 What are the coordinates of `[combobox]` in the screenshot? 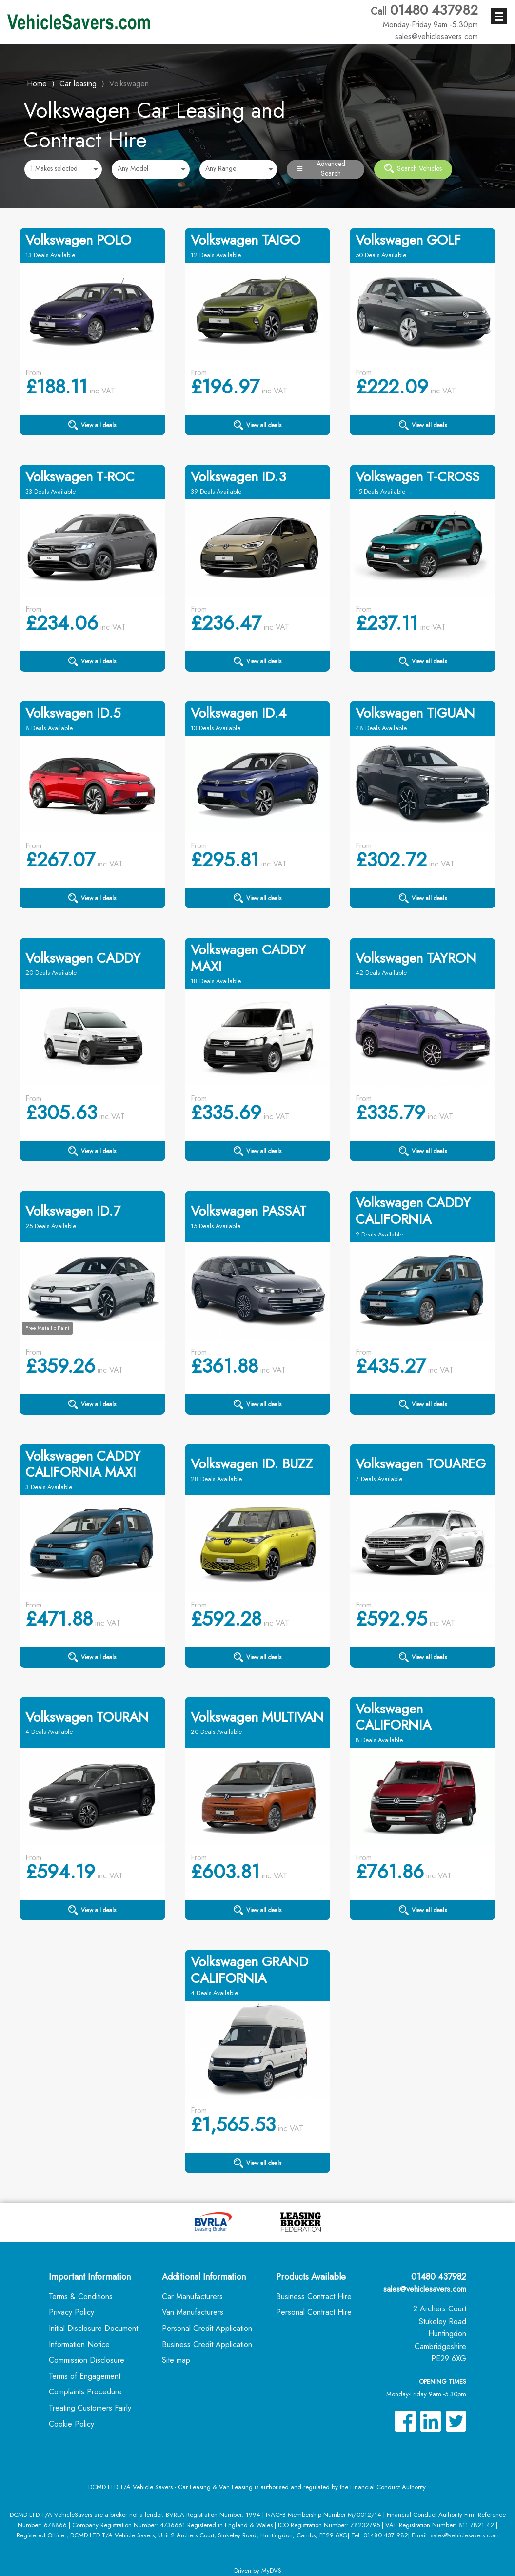 It's located at (63, 169).